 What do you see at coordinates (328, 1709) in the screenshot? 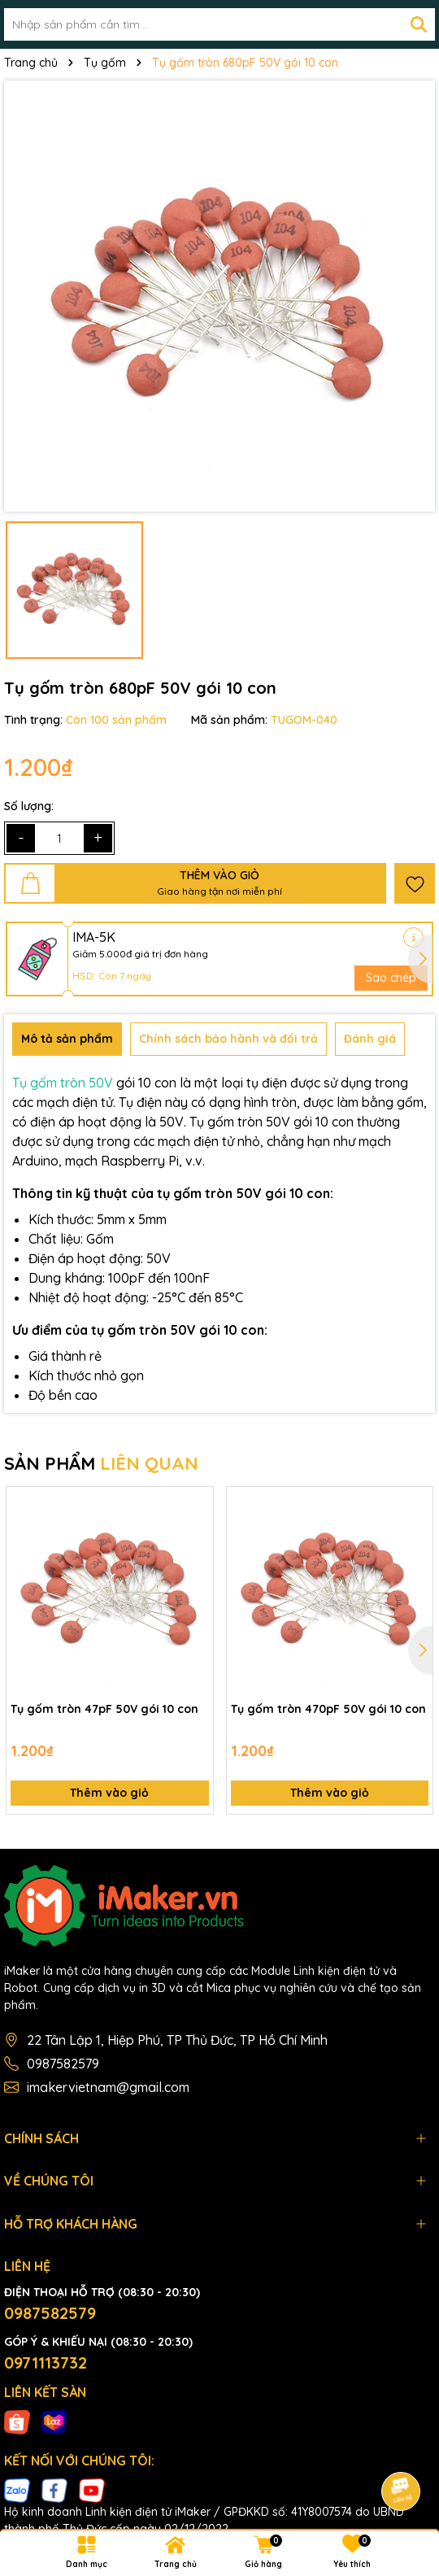
I see `Tụ gốm tròn 470pF 50V gói 10 con` at bounding box center [328, 1709].